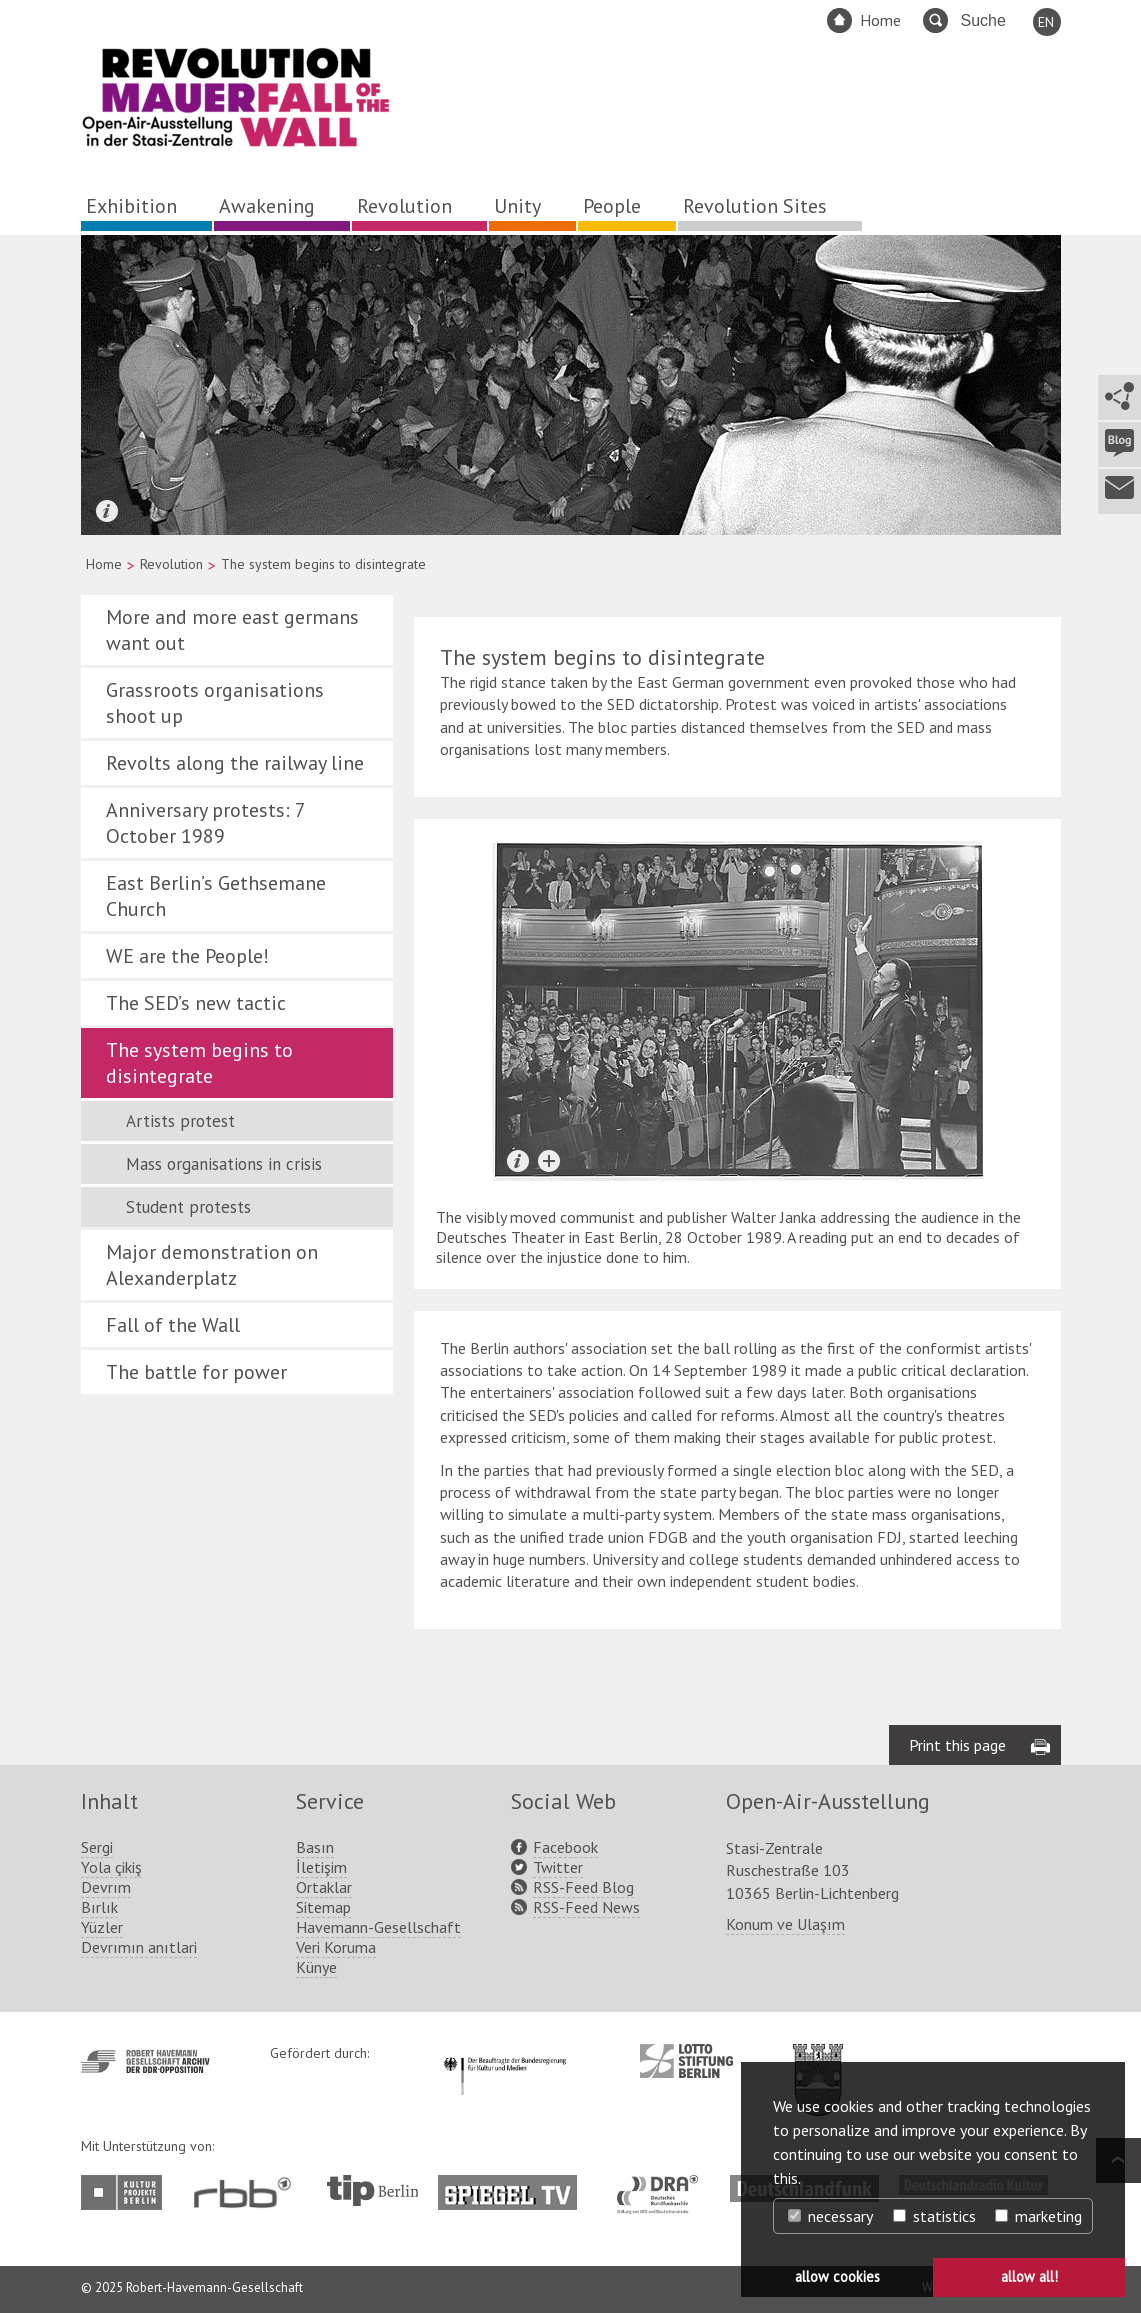 This screenshot has width=1141, height=2313. I want to click on Bırlık, so click(99, 1907).